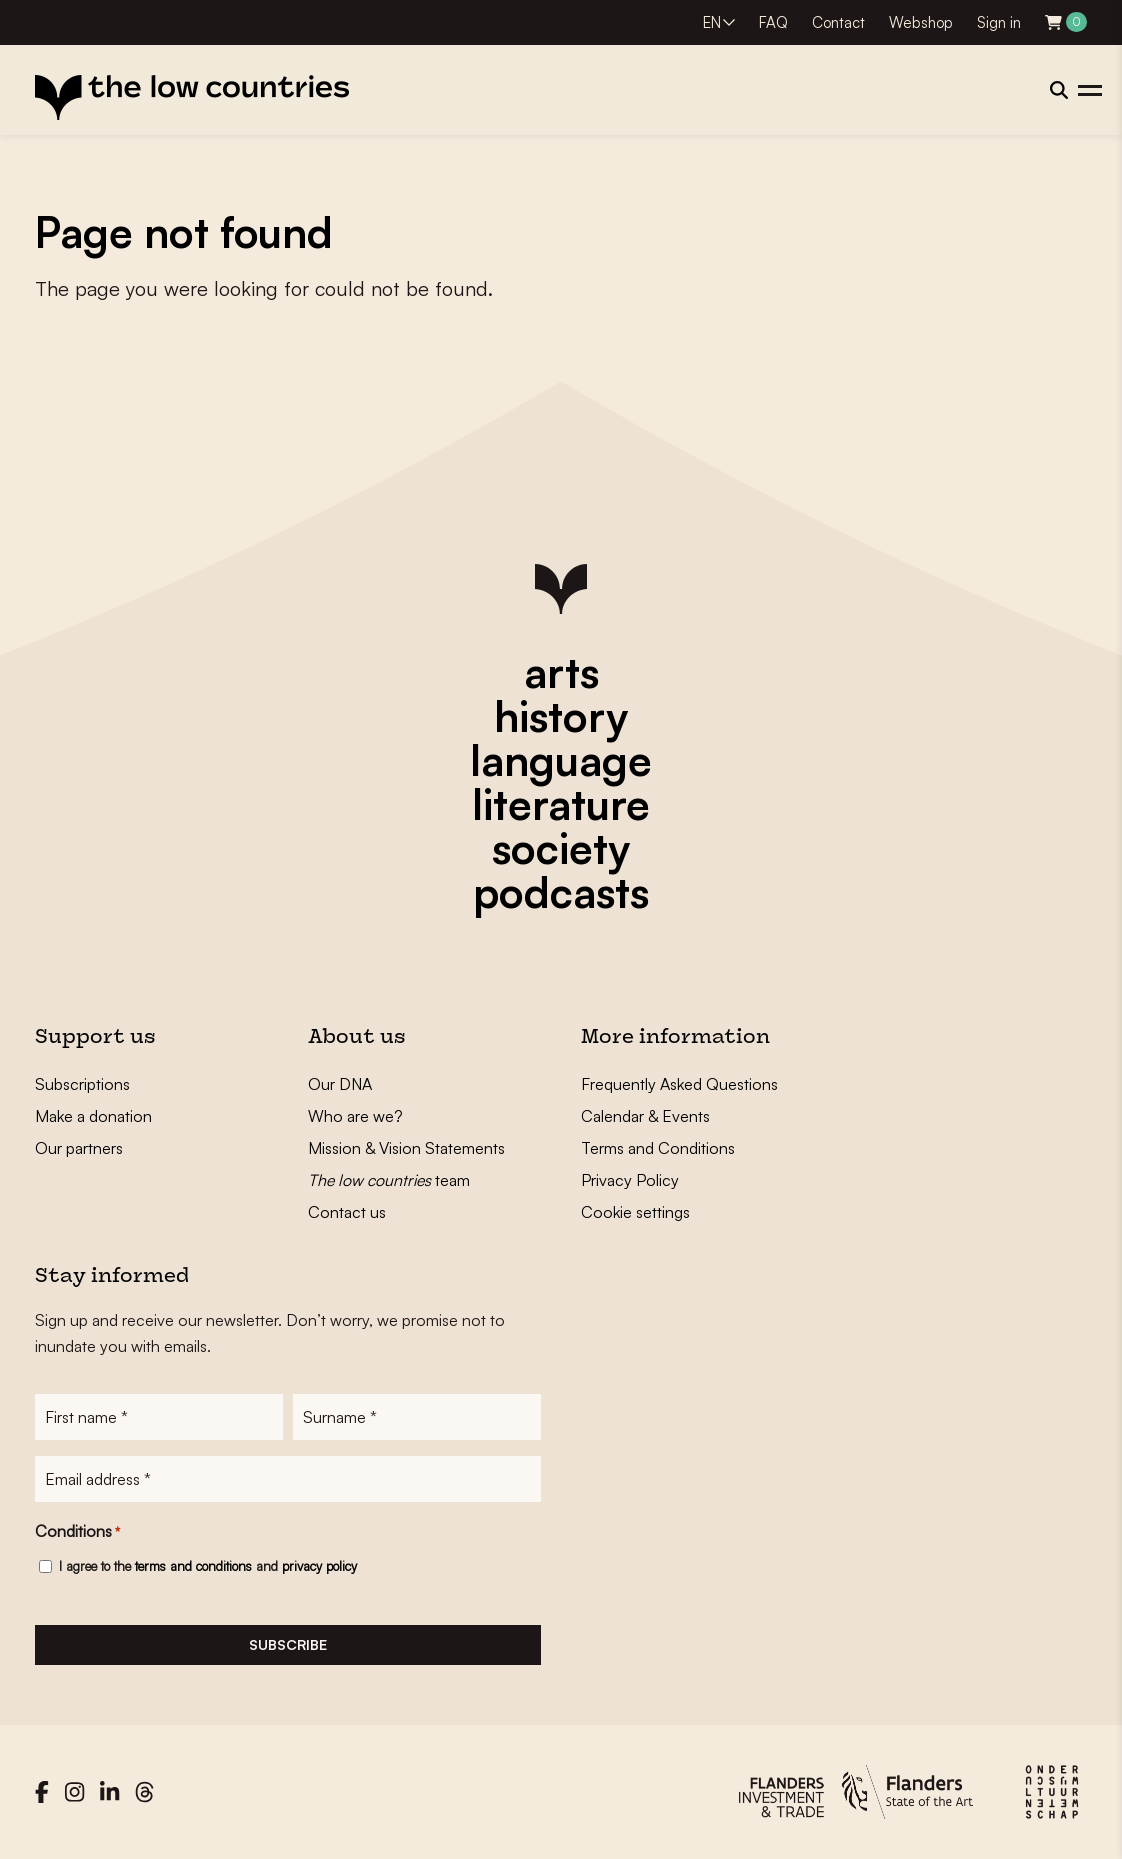 Image resolution: width=1122 pixels, height=1859 pixels. I want to click on podcasts, so click(561, 892).